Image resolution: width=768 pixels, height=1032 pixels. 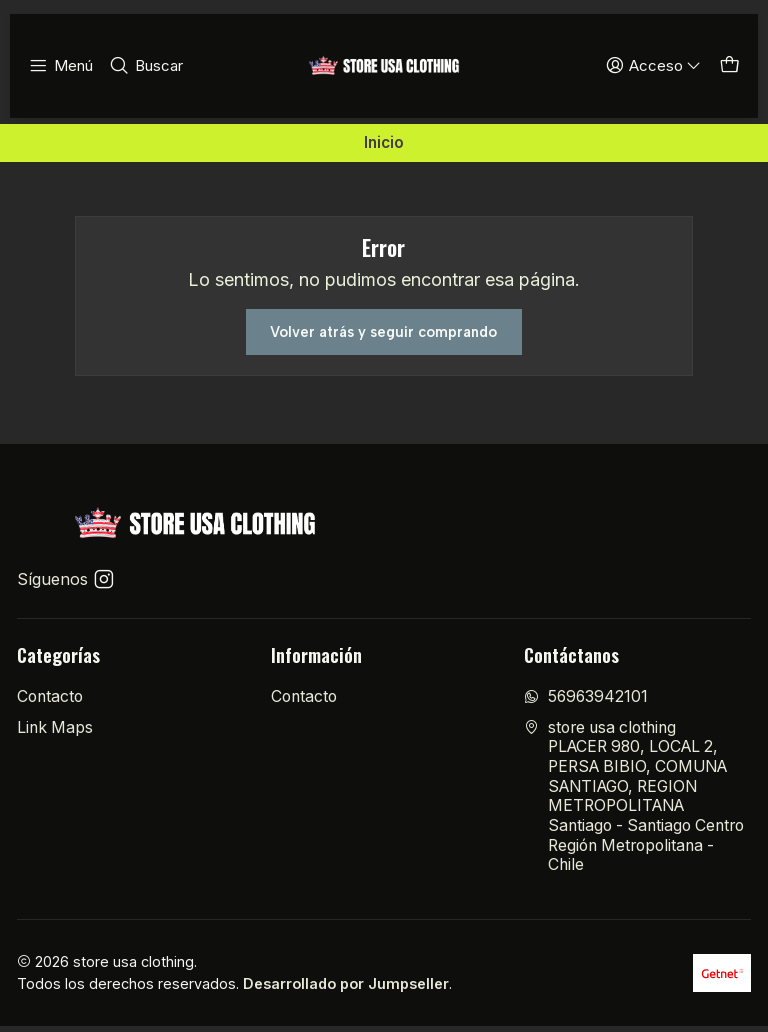 What do you see at coordinates (50, 702) in the screenshot?
I see `Contacto` at bounding box center [50, 702].